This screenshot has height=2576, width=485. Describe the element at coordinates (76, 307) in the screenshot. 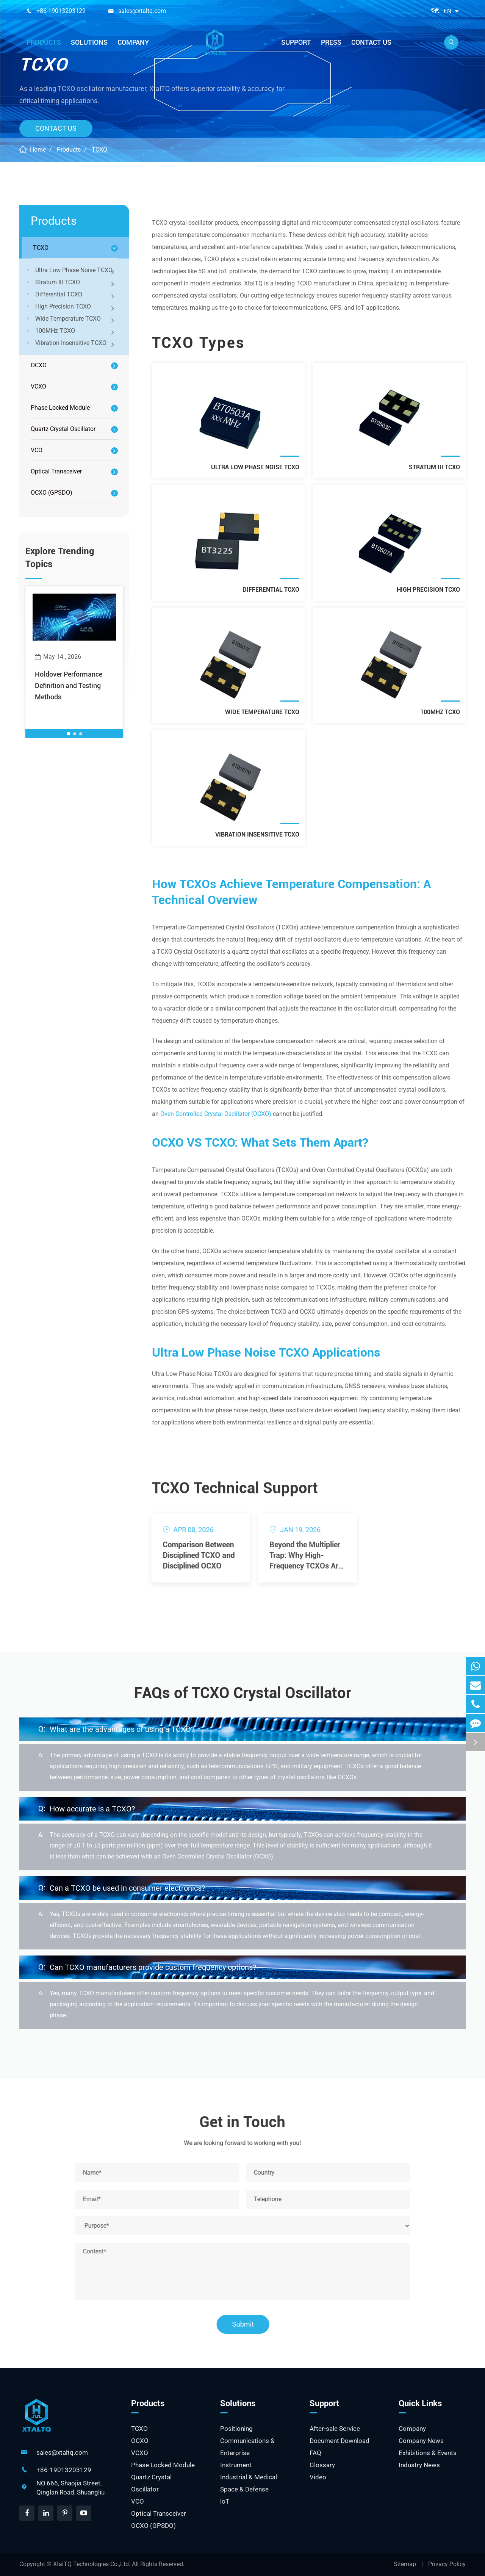

I see `High Precision TCXO` at that location.